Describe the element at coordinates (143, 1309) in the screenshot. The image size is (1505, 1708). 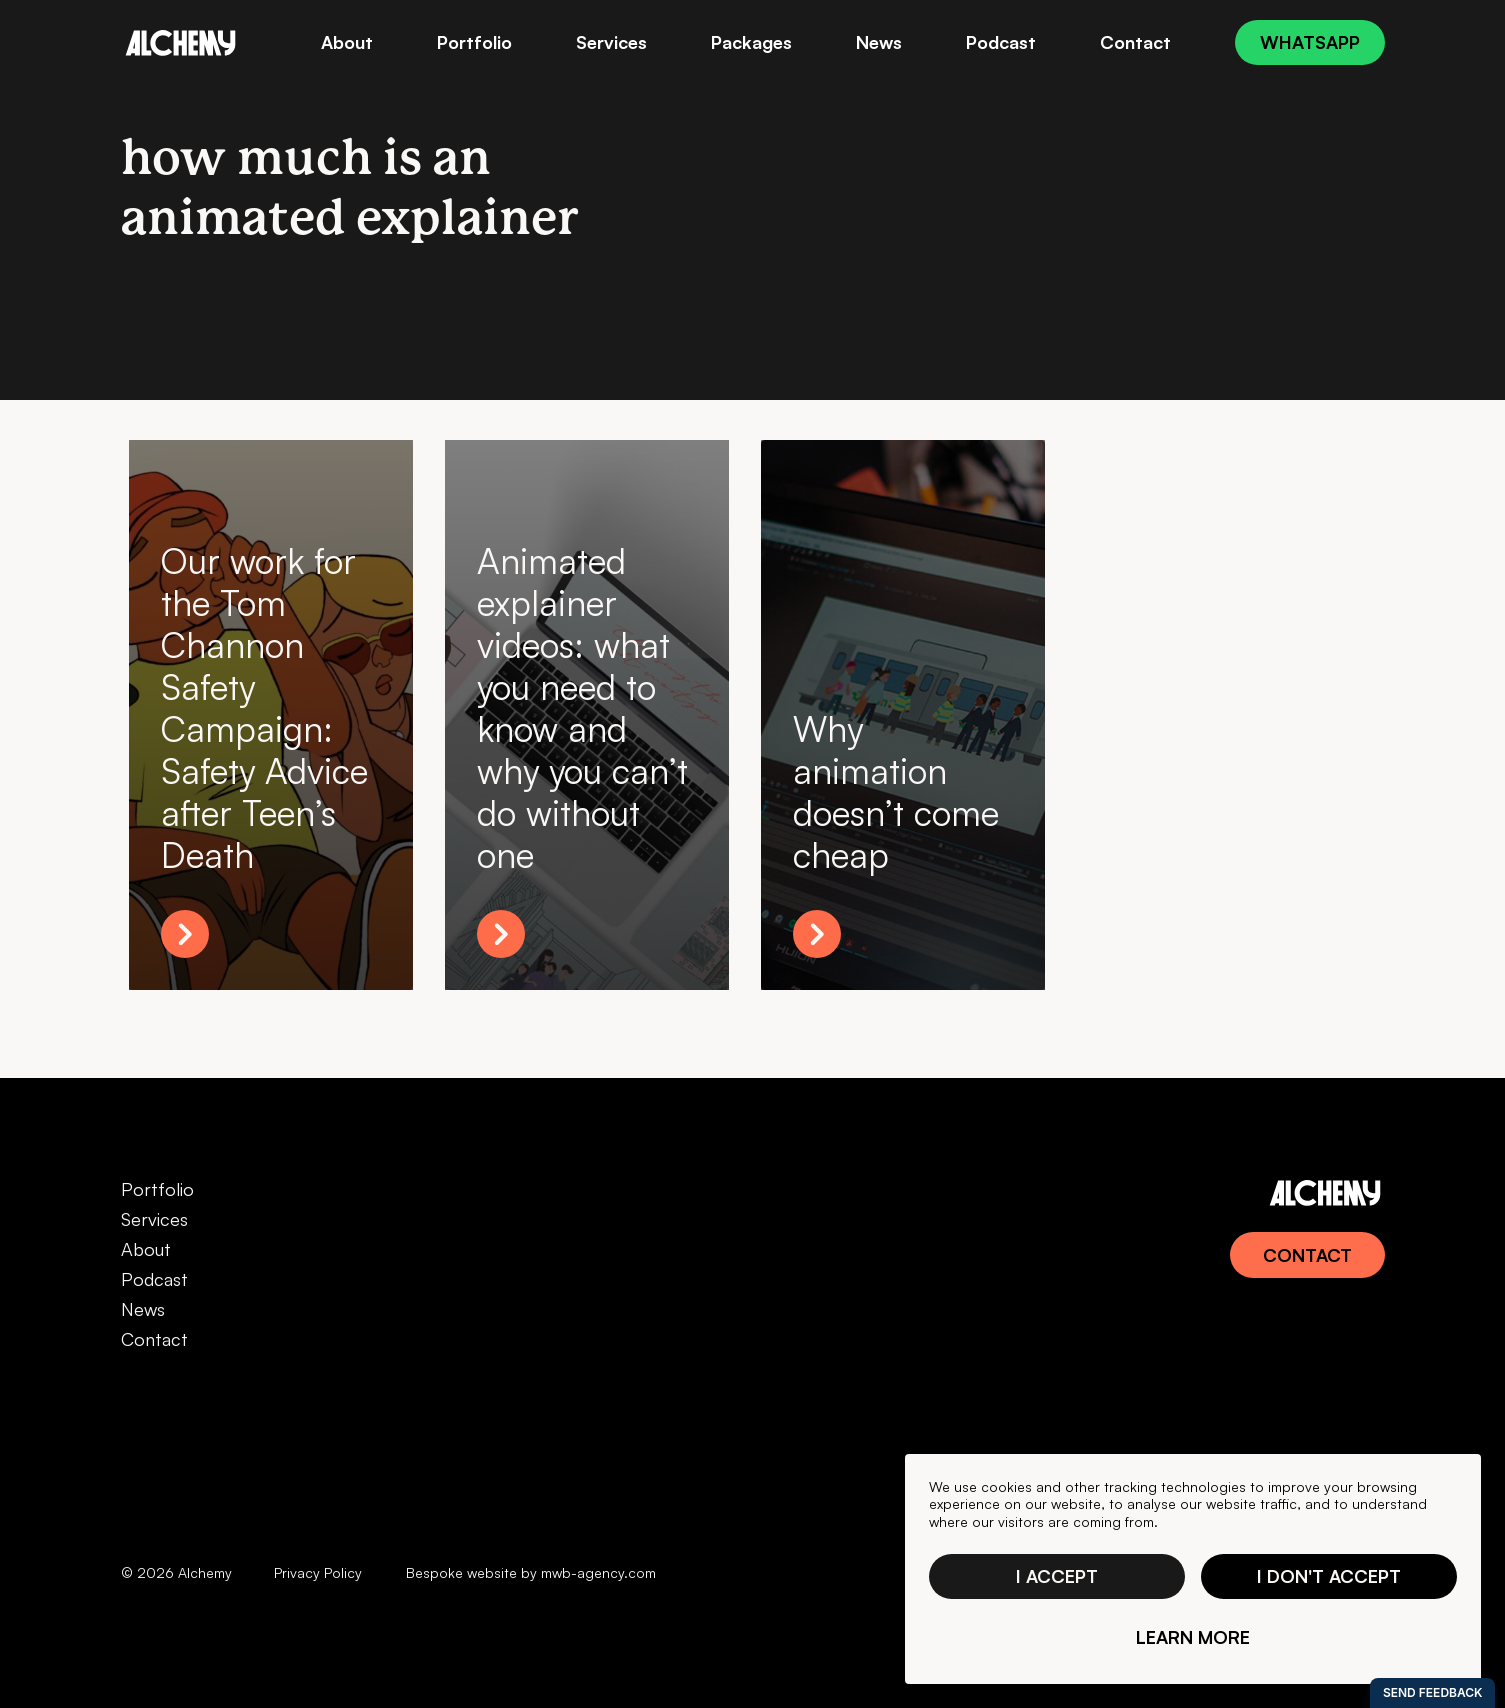
I see `News` at that location.